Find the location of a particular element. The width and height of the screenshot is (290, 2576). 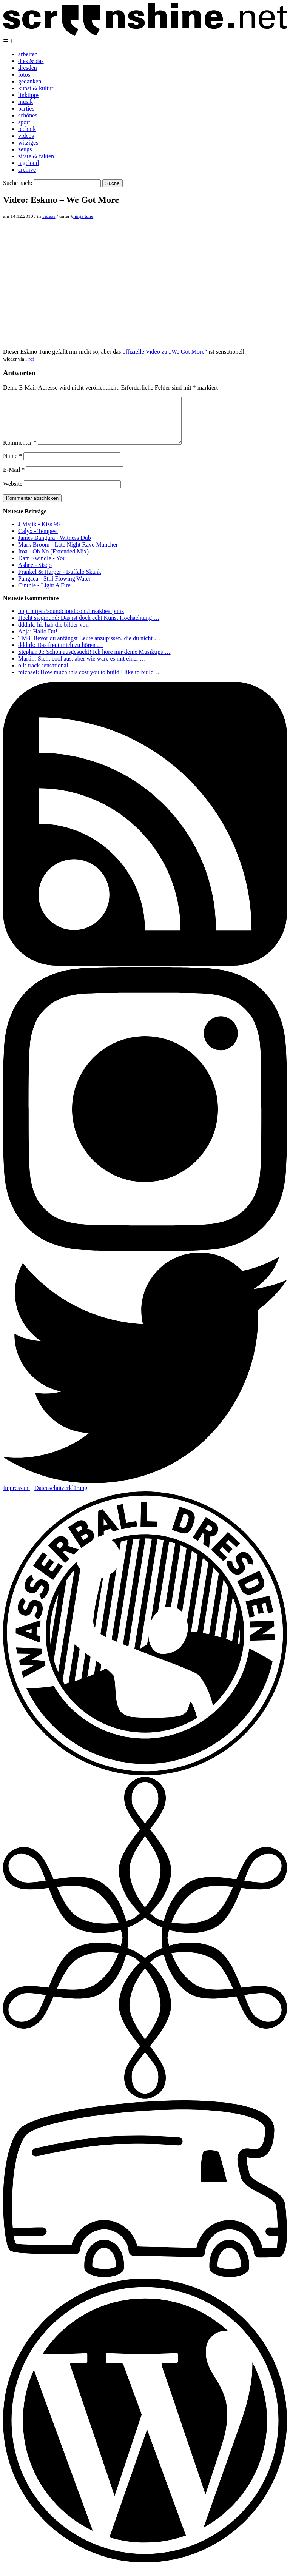

Mark Broom - Late Night Rave Muncher is located at coordinates (68, 553).